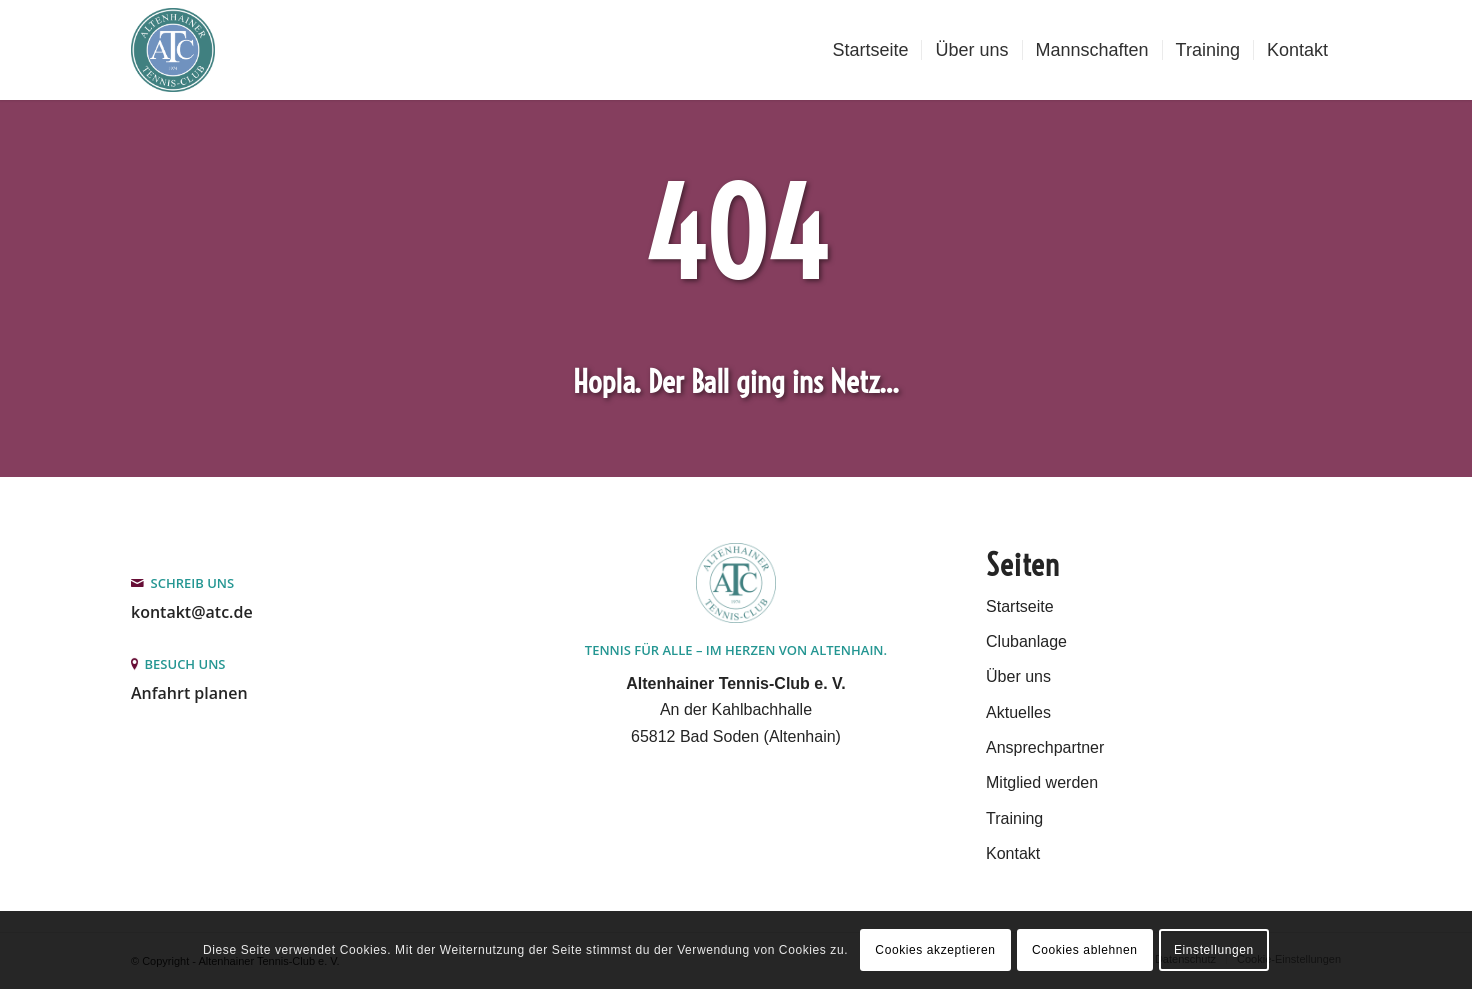 The image size is (1472, 989). I want to click on [Altenhainer Tennis-Club e.V.], so click(173, 50).